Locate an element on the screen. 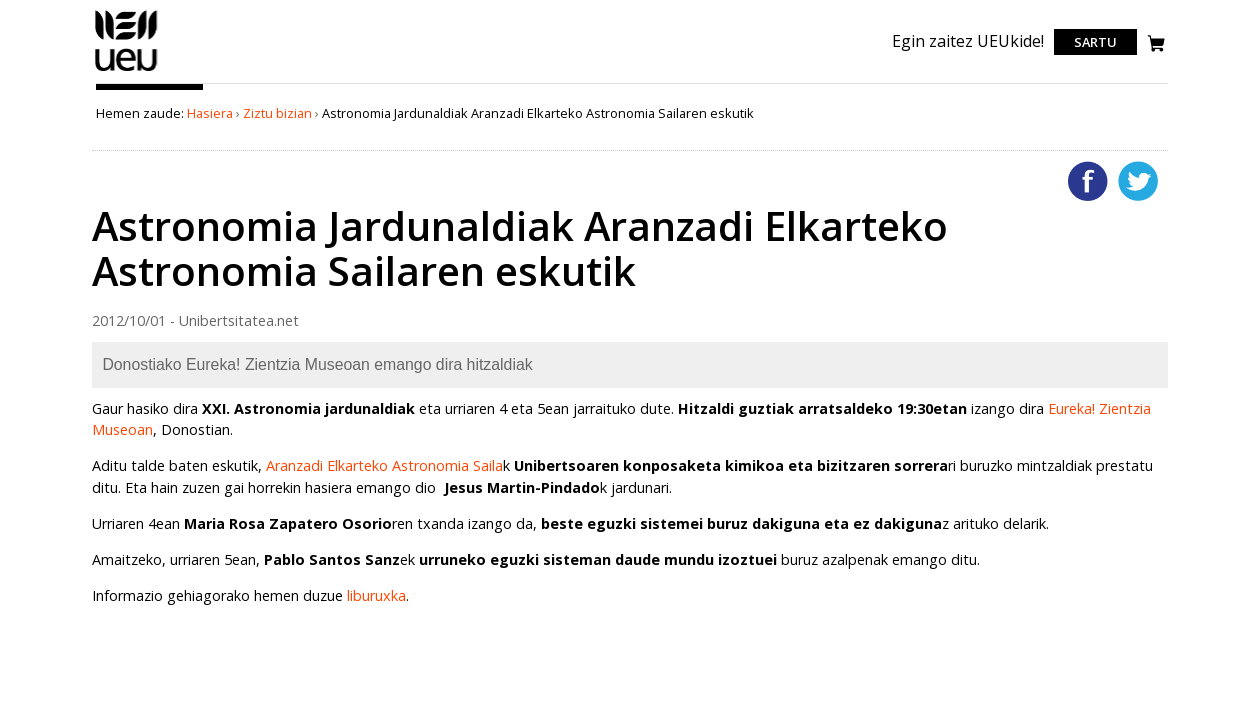  Sartu [login] is located at coordinates (1095, 42).